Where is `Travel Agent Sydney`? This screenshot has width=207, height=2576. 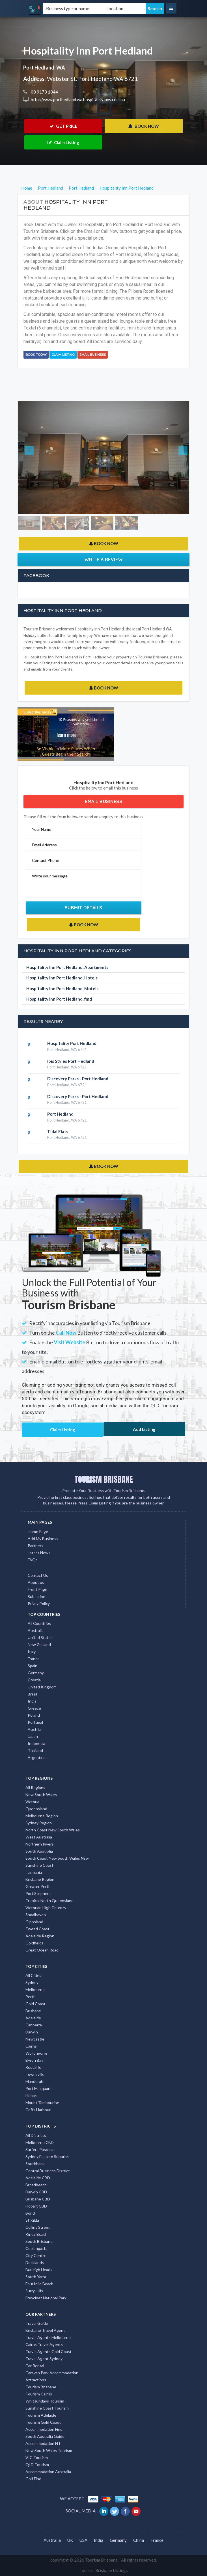 Travel Agent Sydney is located at coordinates (43, 2358).